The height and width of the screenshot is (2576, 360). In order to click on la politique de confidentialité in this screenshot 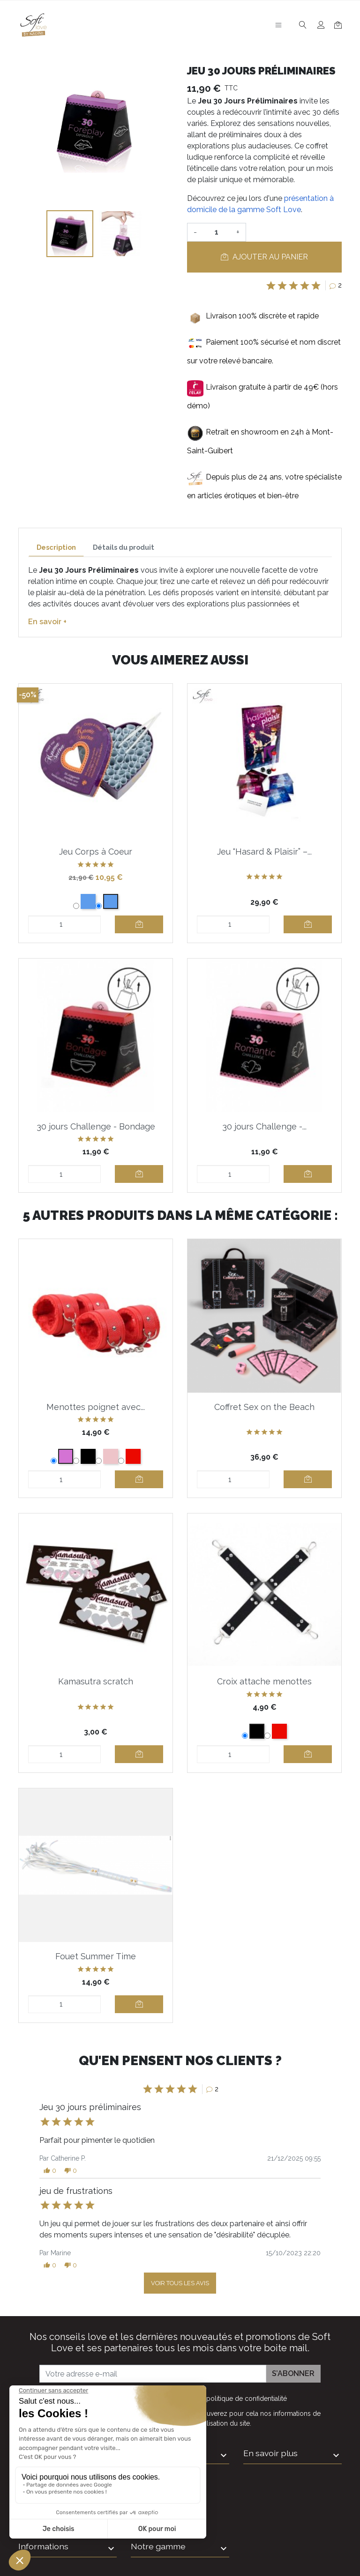, I will do `click(243, 2398)`.